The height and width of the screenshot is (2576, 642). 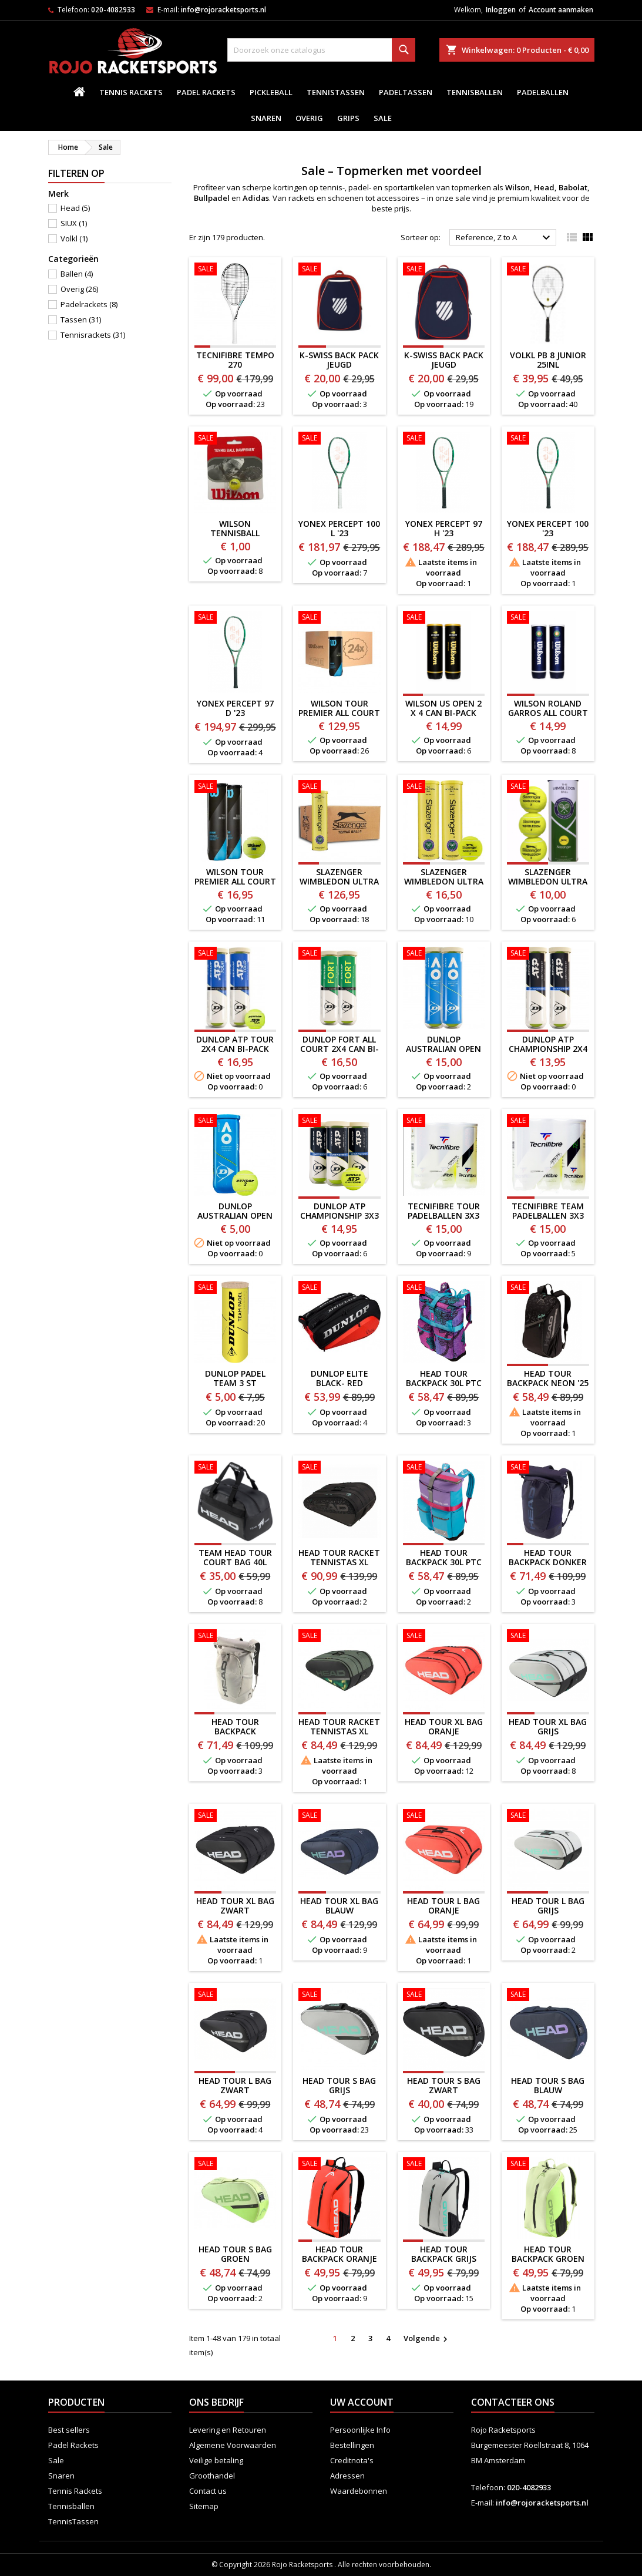 I want to click on padelballen, so click(x=543, y=92).